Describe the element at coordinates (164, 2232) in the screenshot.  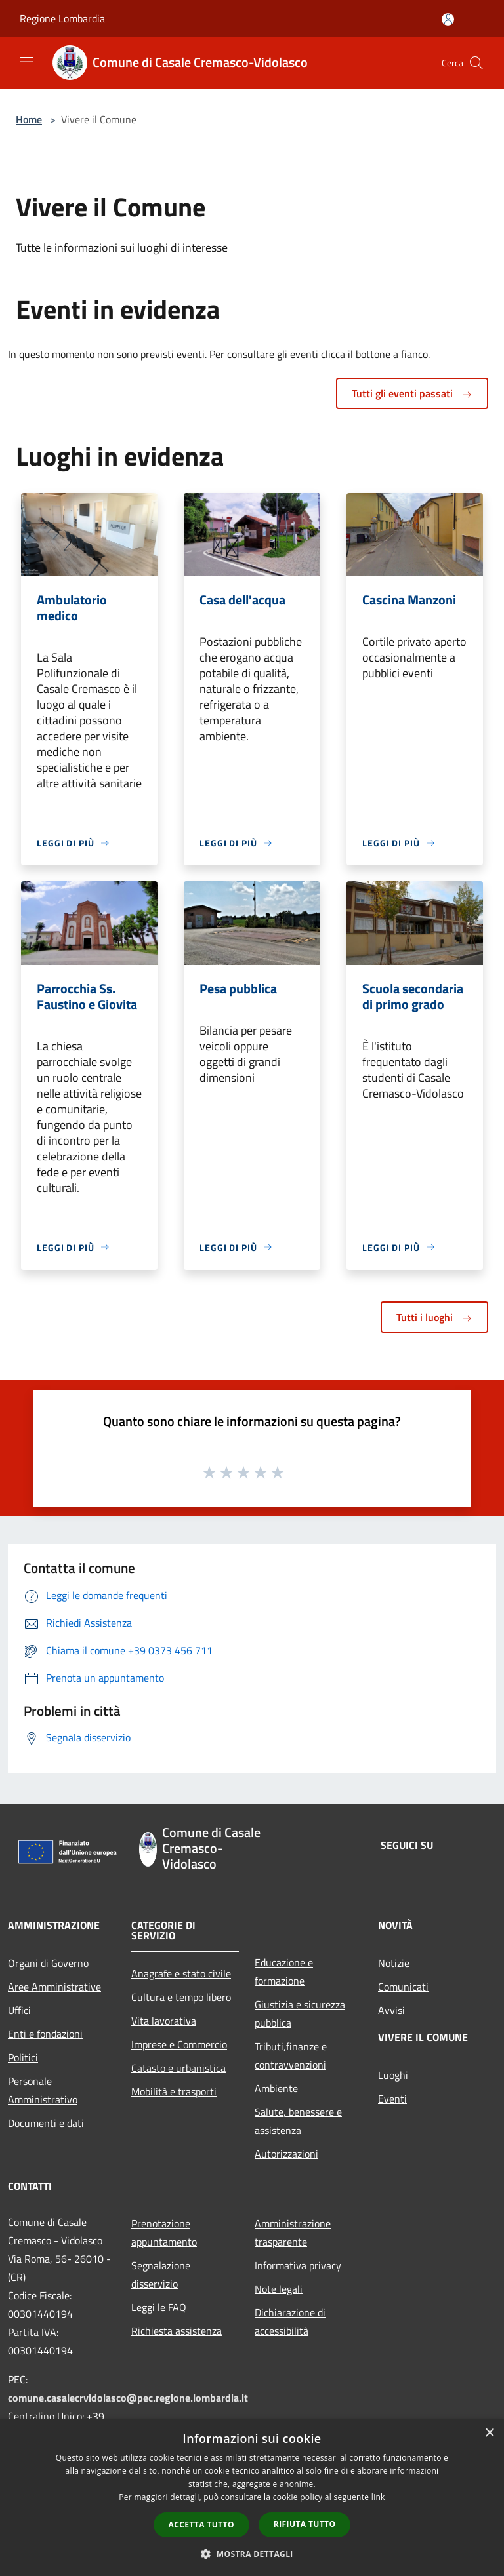
I see `Prenotazione appuntamento` at that location.